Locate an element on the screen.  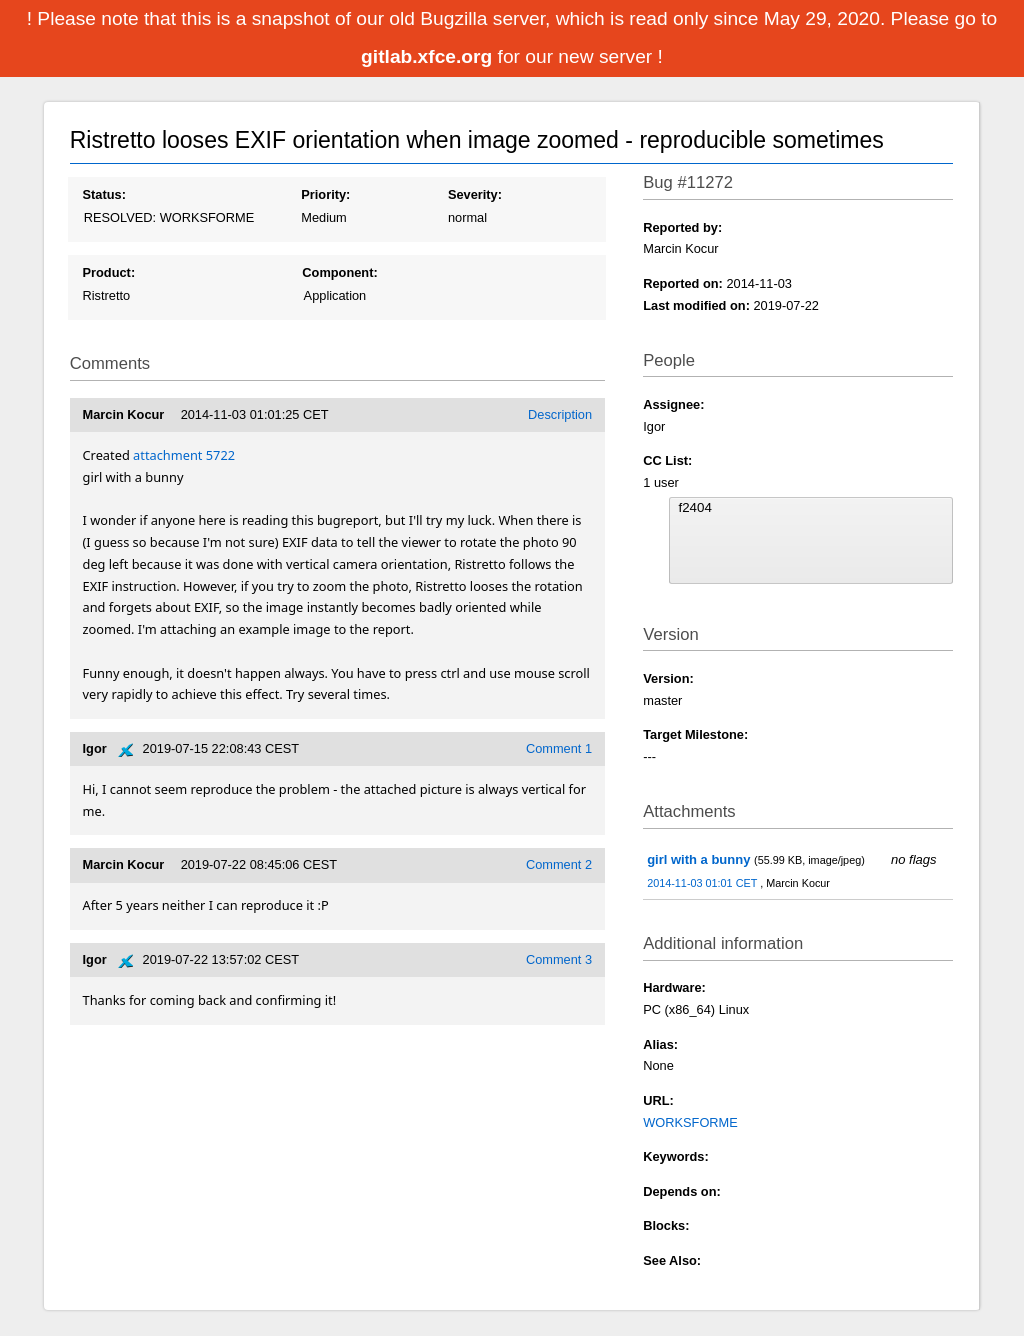
Keywords: is located at coordinates (675, 1156).